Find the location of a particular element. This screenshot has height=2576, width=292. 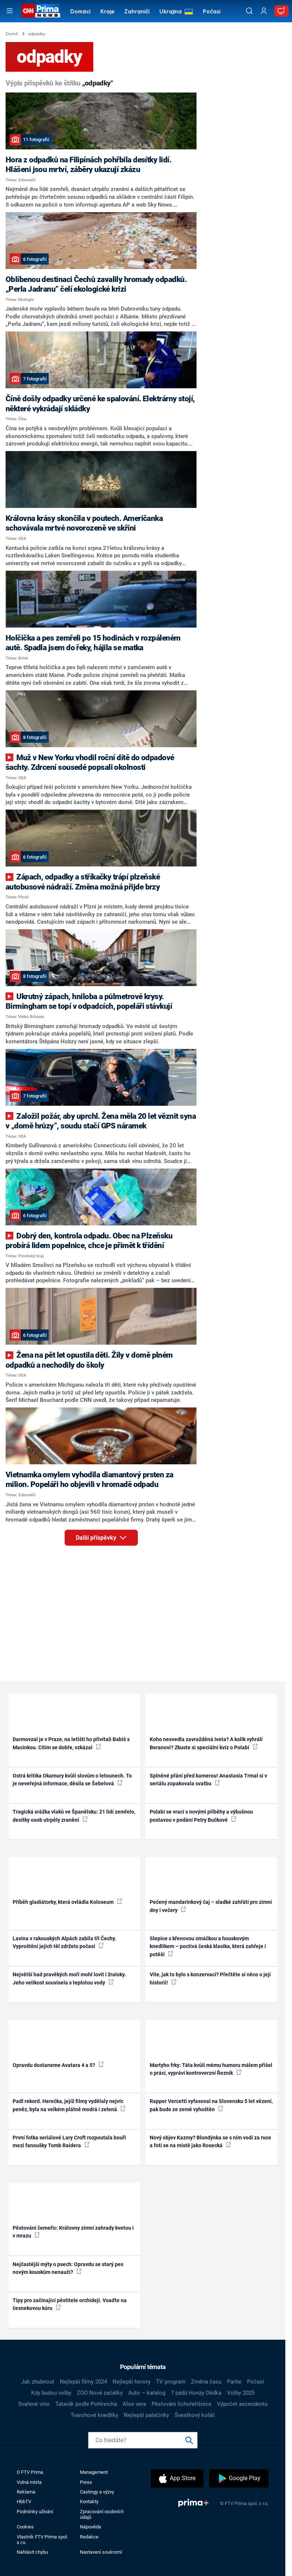

Padl rekord. Herečka, jejíž filmy vydělaly nejvíc peněz, byla na velkém plátně modrá i zelená is located at coordinates (69, 2105).